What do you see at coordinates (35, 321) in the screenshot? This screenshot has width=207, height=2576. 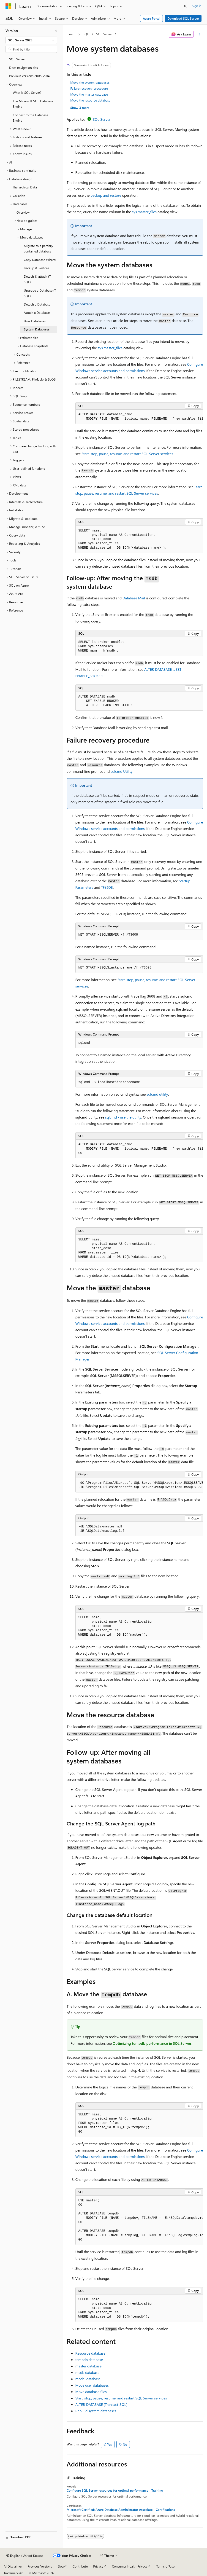 I see `User Databases [treeitem]` at bounding box center [35, 321].